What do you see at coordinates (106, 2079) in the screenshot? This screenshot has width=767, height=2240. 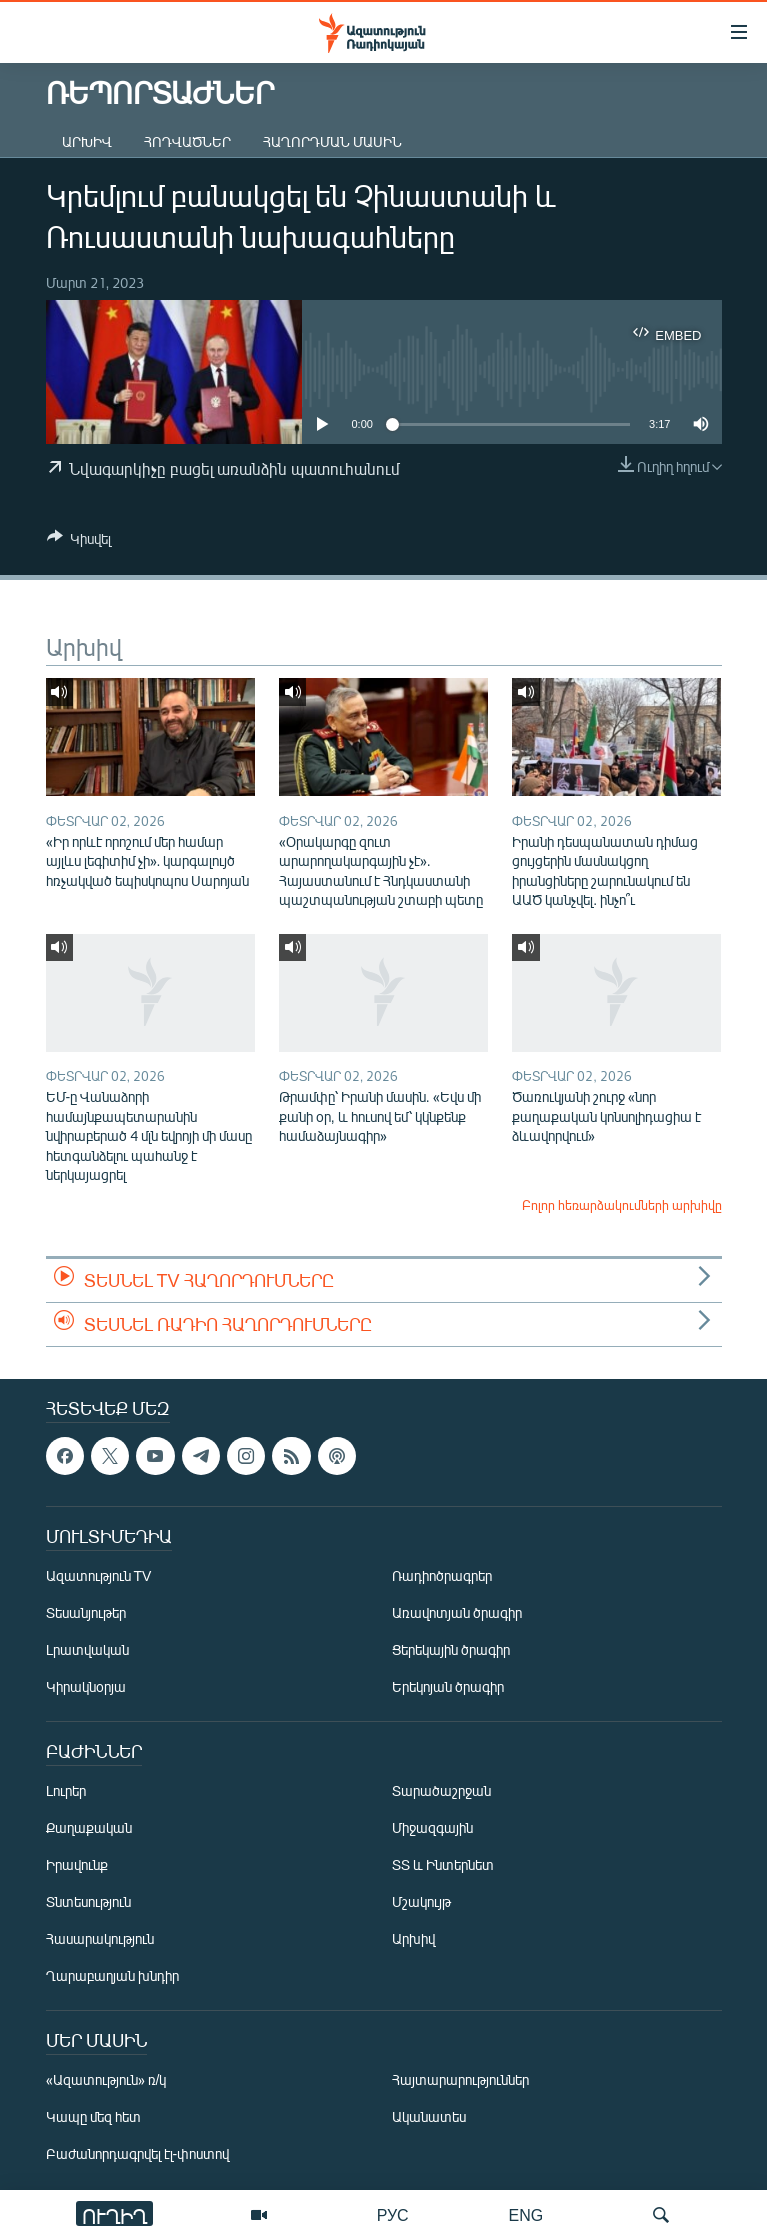 I see `«Ազատություն» ռ/կ` at bounding box center [106, 2079].